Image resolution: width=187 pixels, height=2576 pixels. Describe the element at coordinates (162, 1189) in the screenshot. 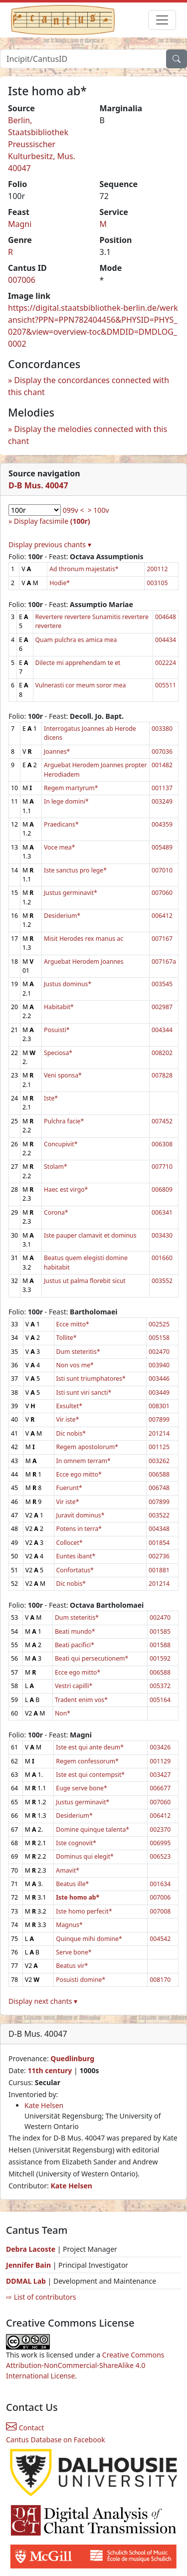

I see `006809` at that location.